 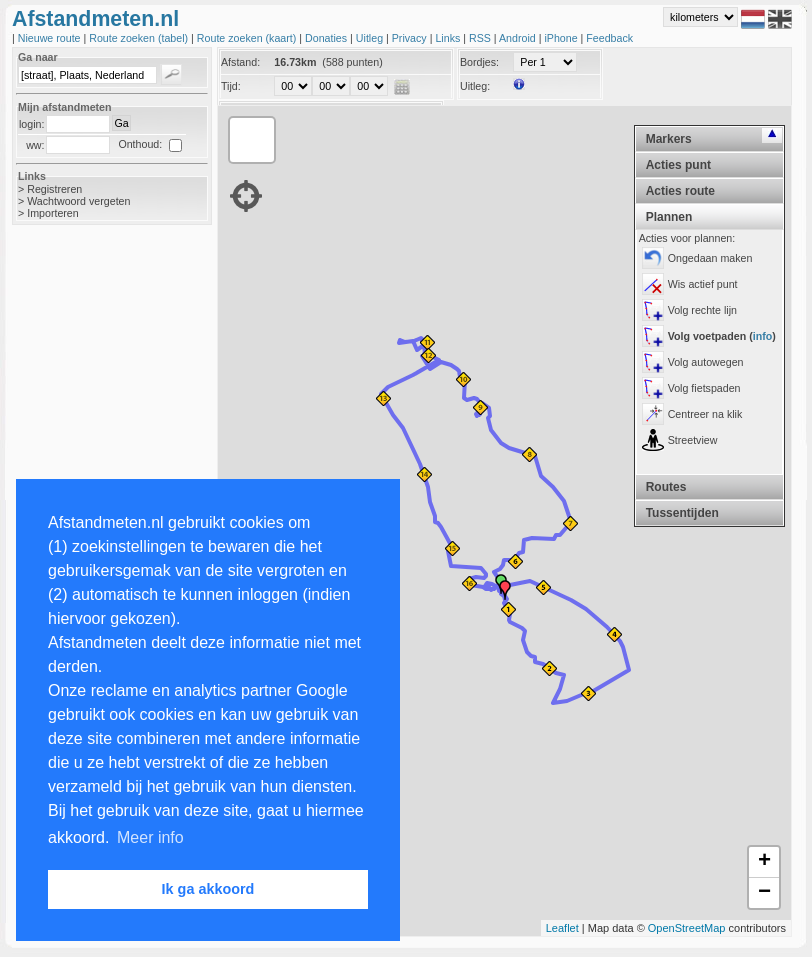 I want to click on Uitleg, so click(x=371, y=38).